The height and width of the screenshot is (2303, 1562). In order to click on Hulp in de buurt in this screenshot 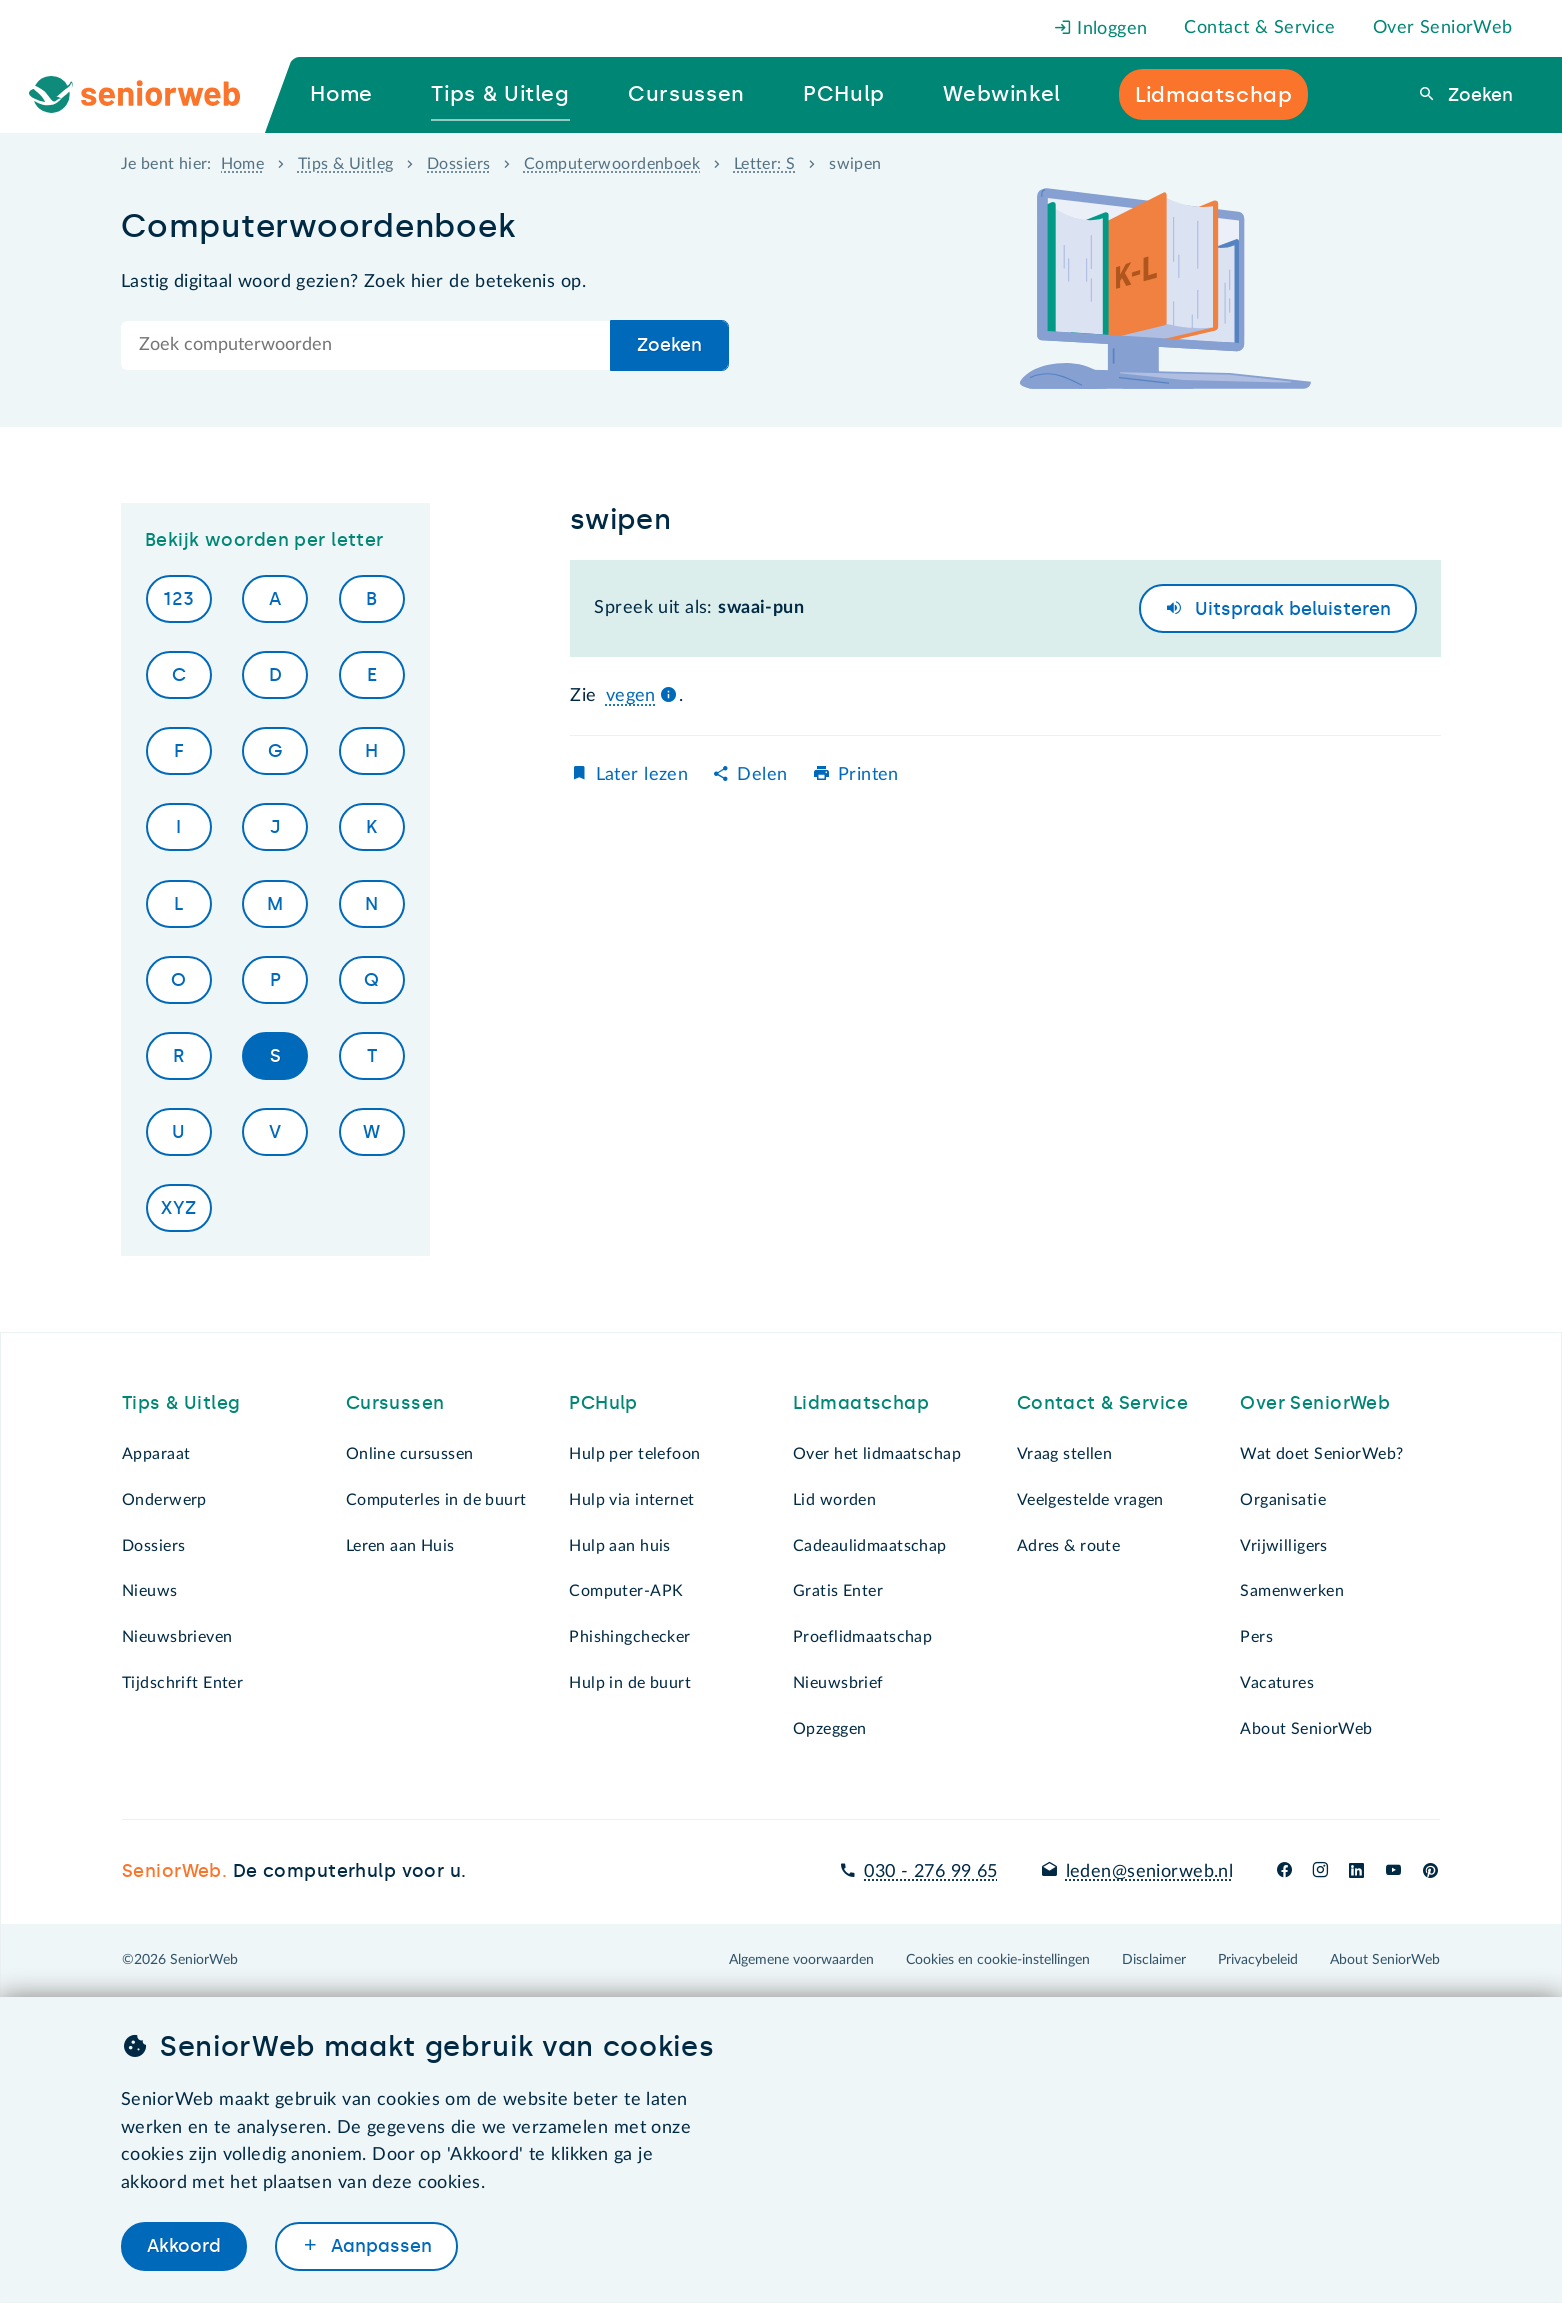, I will do `click(630, 1683)`.